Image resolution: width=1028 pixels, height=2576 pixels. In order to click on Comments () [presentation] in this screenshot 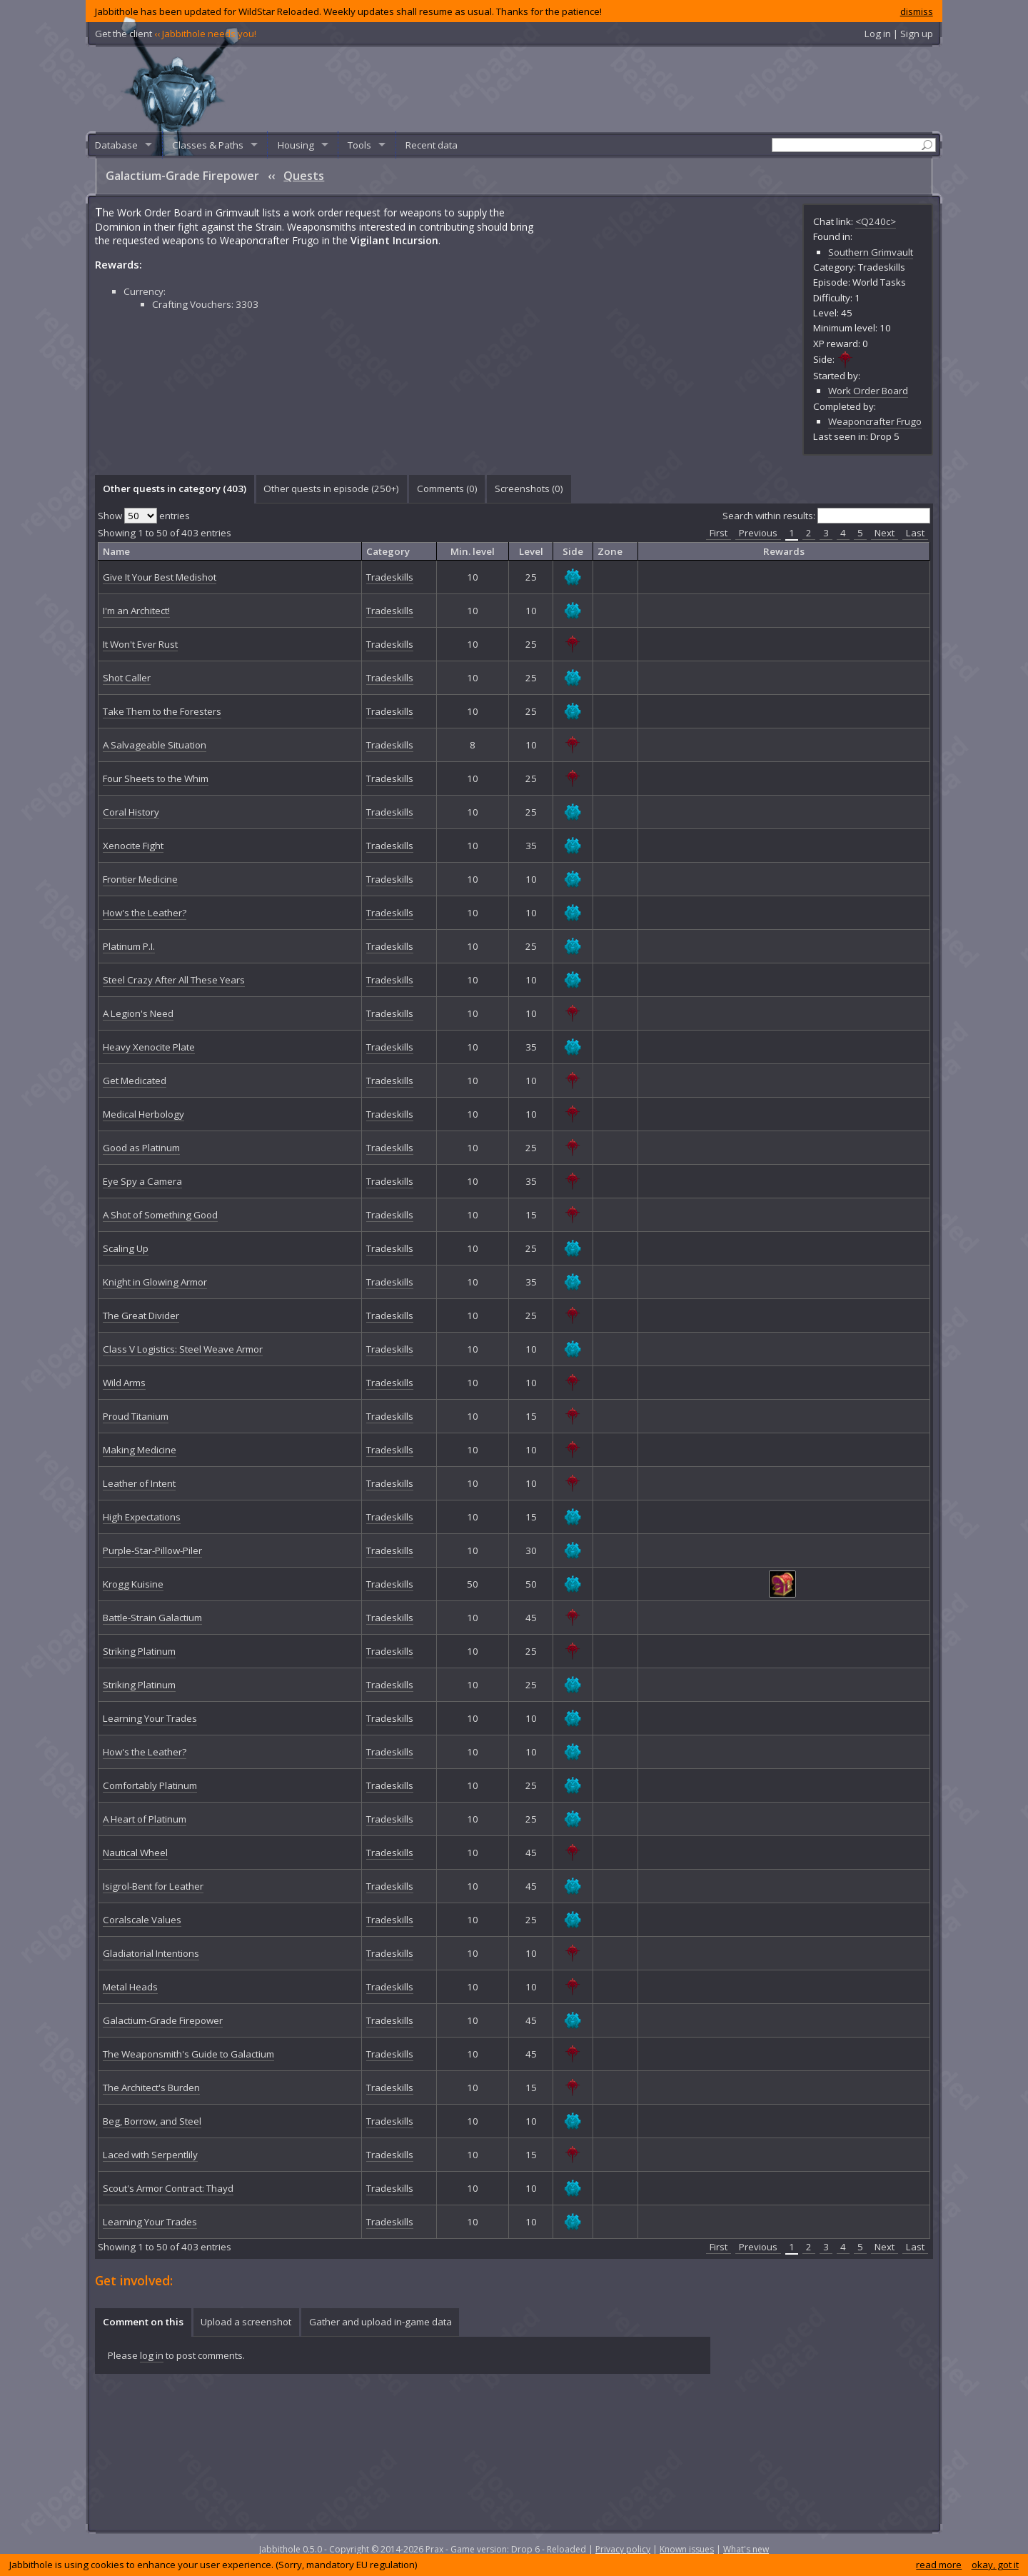, I will do `click(447, 488)`.